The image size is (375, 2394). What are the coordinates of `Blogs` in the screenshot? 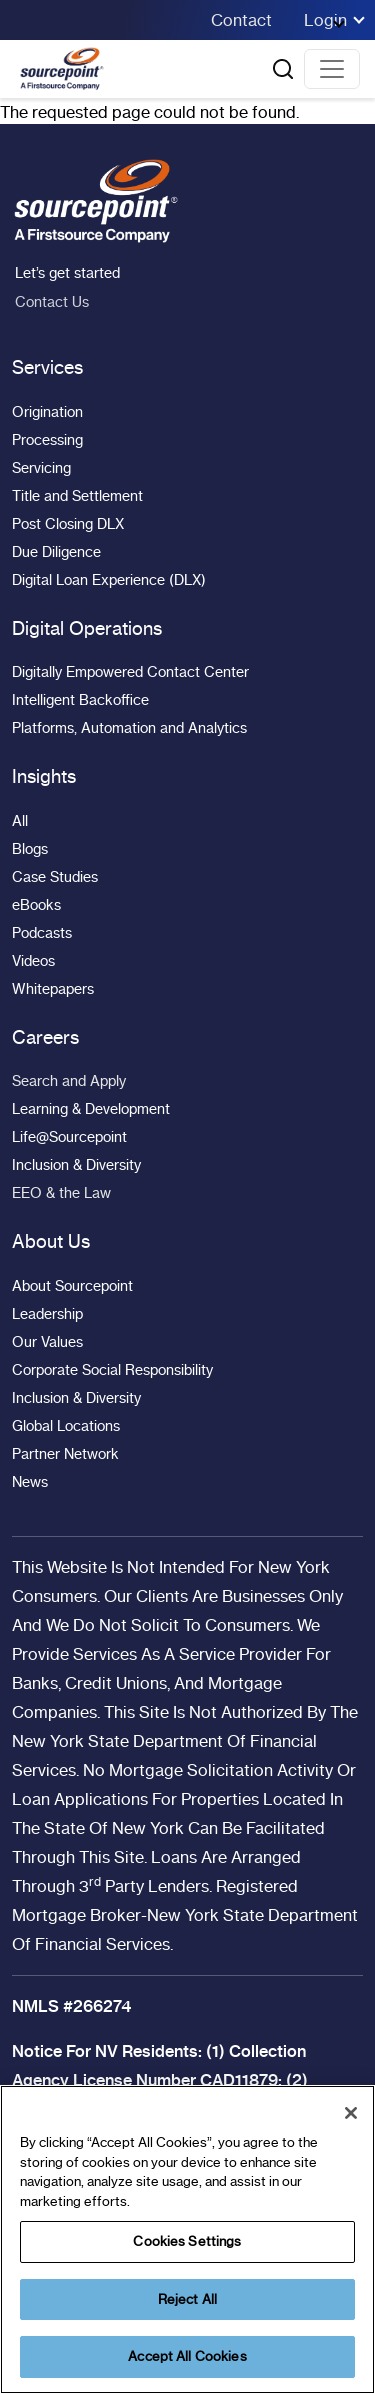 It's located at (30, 849).